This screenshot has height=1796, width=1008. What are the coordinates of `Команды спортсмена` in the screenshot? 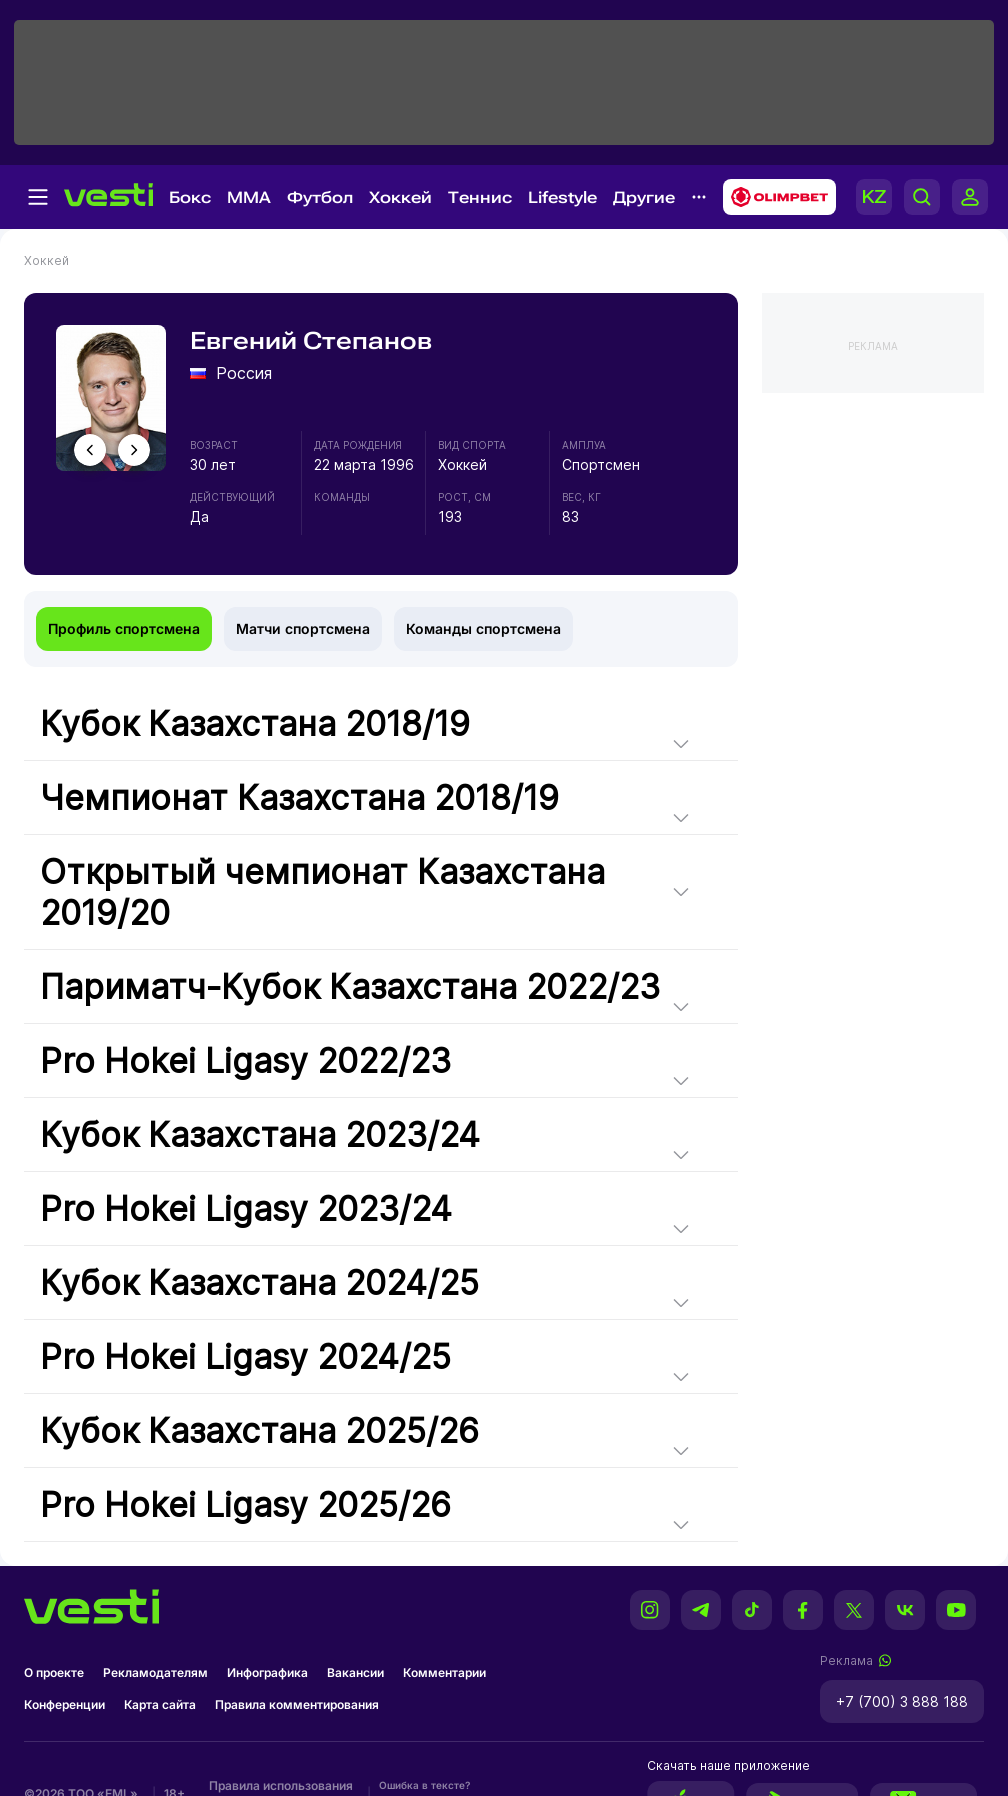 It's located at (483, 628).